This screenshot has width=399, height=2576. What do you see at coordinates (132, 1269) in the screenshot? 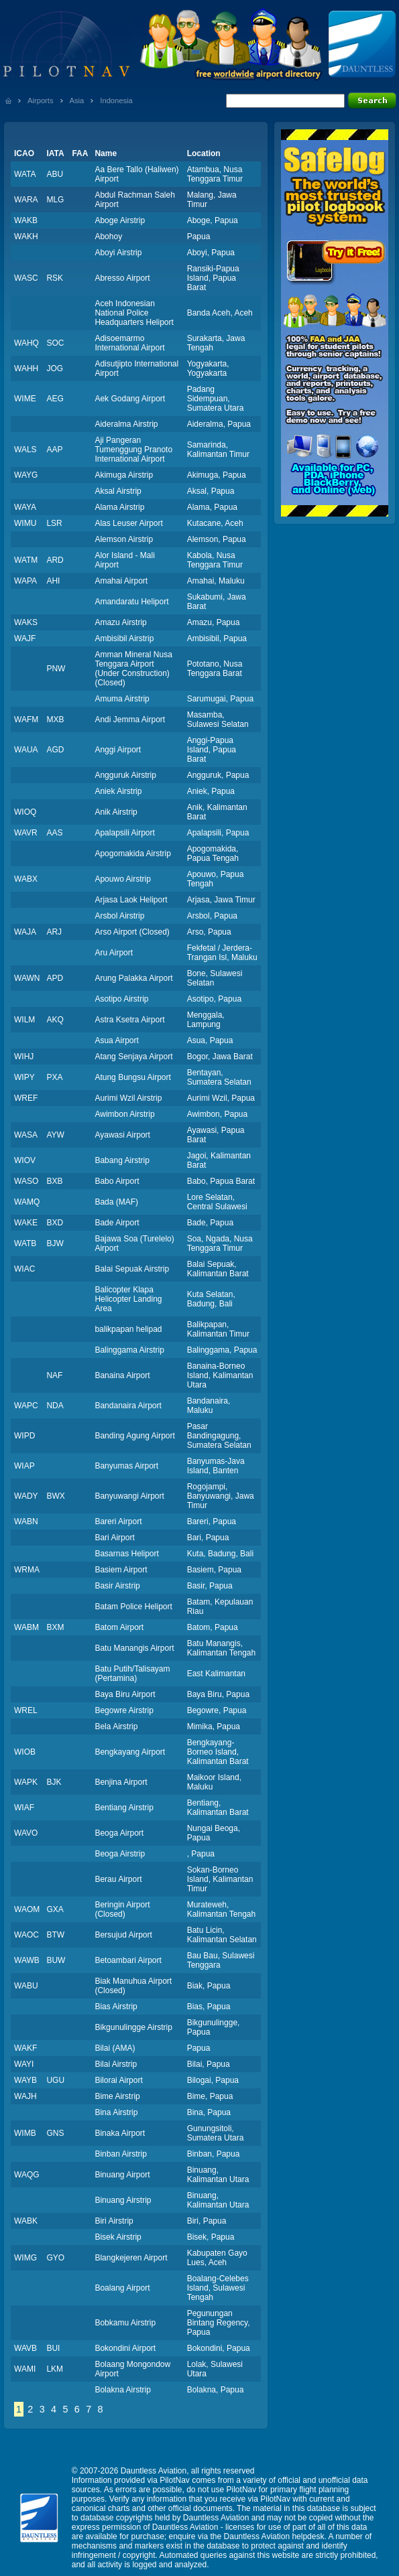
I see `Balai Sepuak Airstrip` at bounding box center [132, 1269].